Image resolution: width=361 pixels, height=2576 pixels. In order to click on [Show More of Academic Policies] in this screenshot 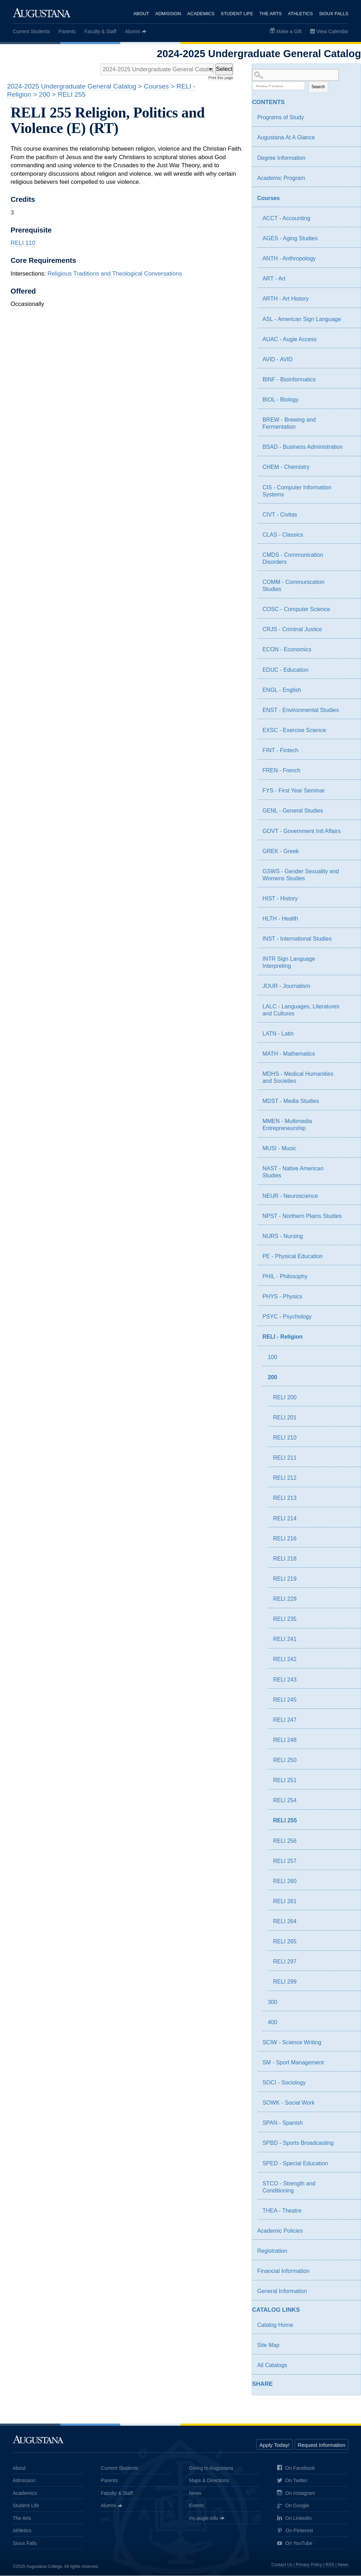, I will do `click(349, 2232)`.